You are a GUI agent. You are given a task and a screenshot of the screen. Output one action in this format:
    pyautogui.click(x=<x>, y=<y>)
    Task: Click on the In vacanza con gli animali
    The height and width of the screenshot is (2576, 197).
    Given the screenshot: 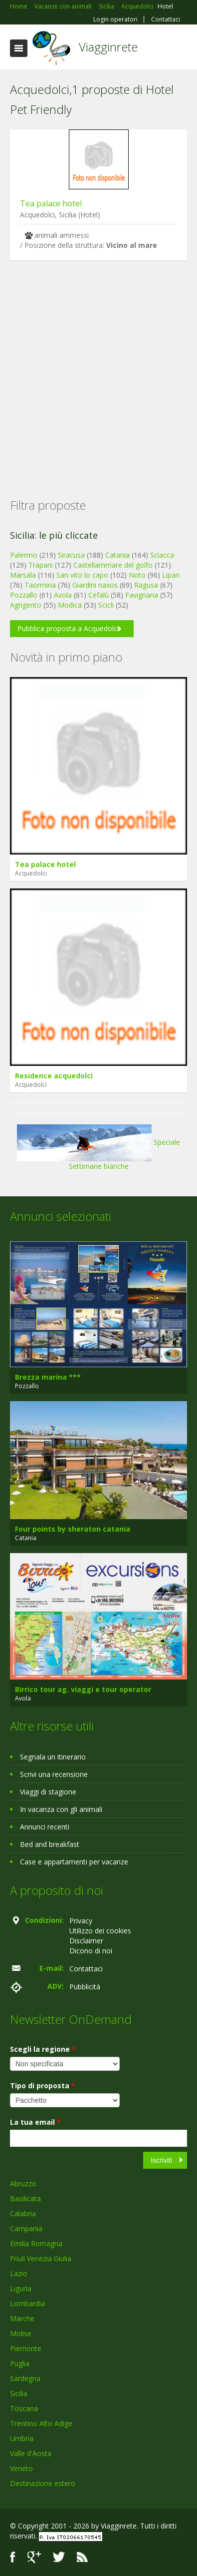 What is the action you would take?
    pyautogui.click(x=61, y=1809)
    